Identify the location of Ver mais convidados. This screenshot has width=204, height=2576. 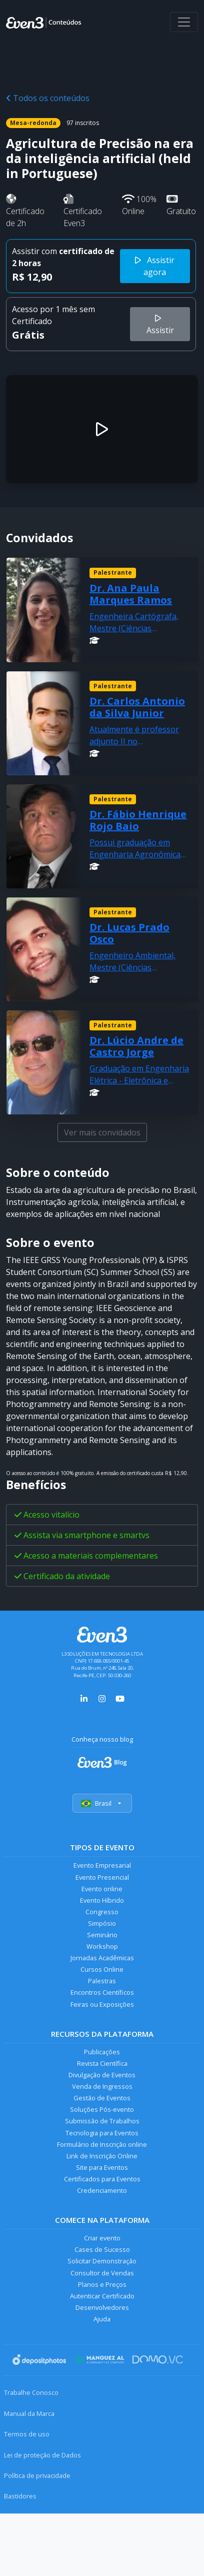
(102, 1132).